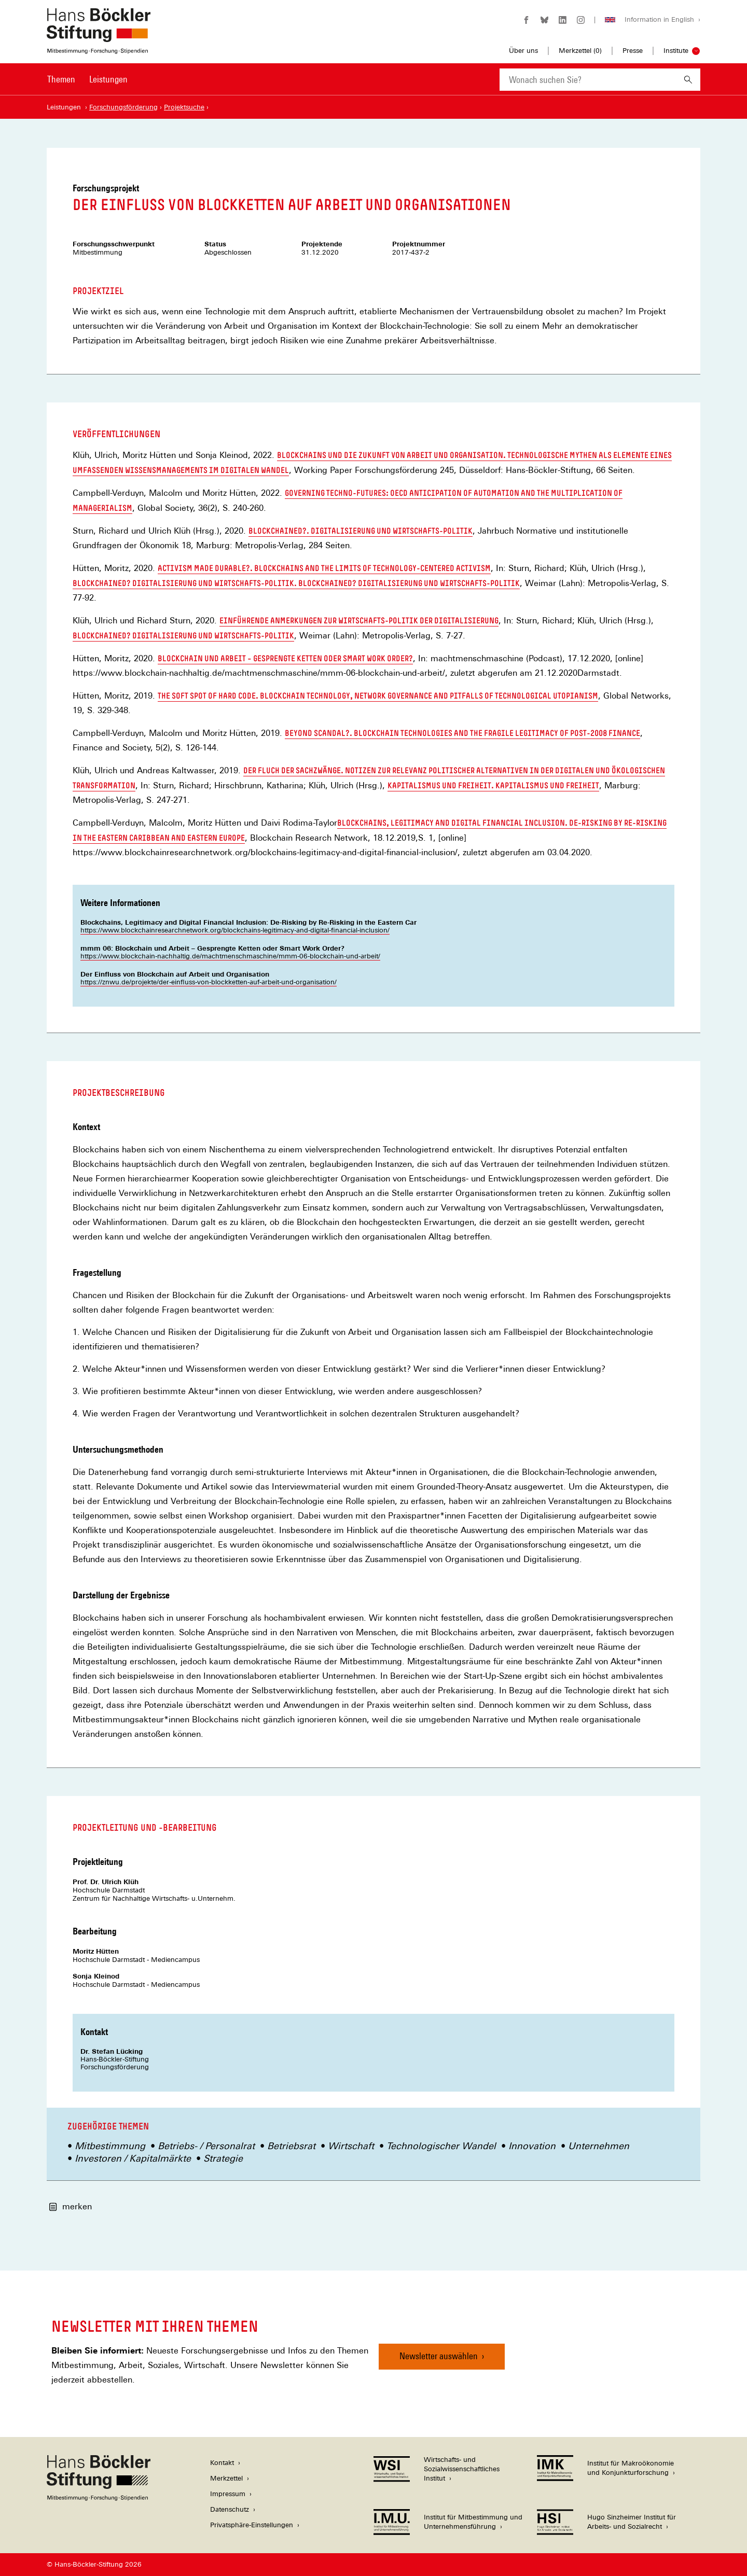  I want to click on Technologischer Wandel, so click(441, 2145).